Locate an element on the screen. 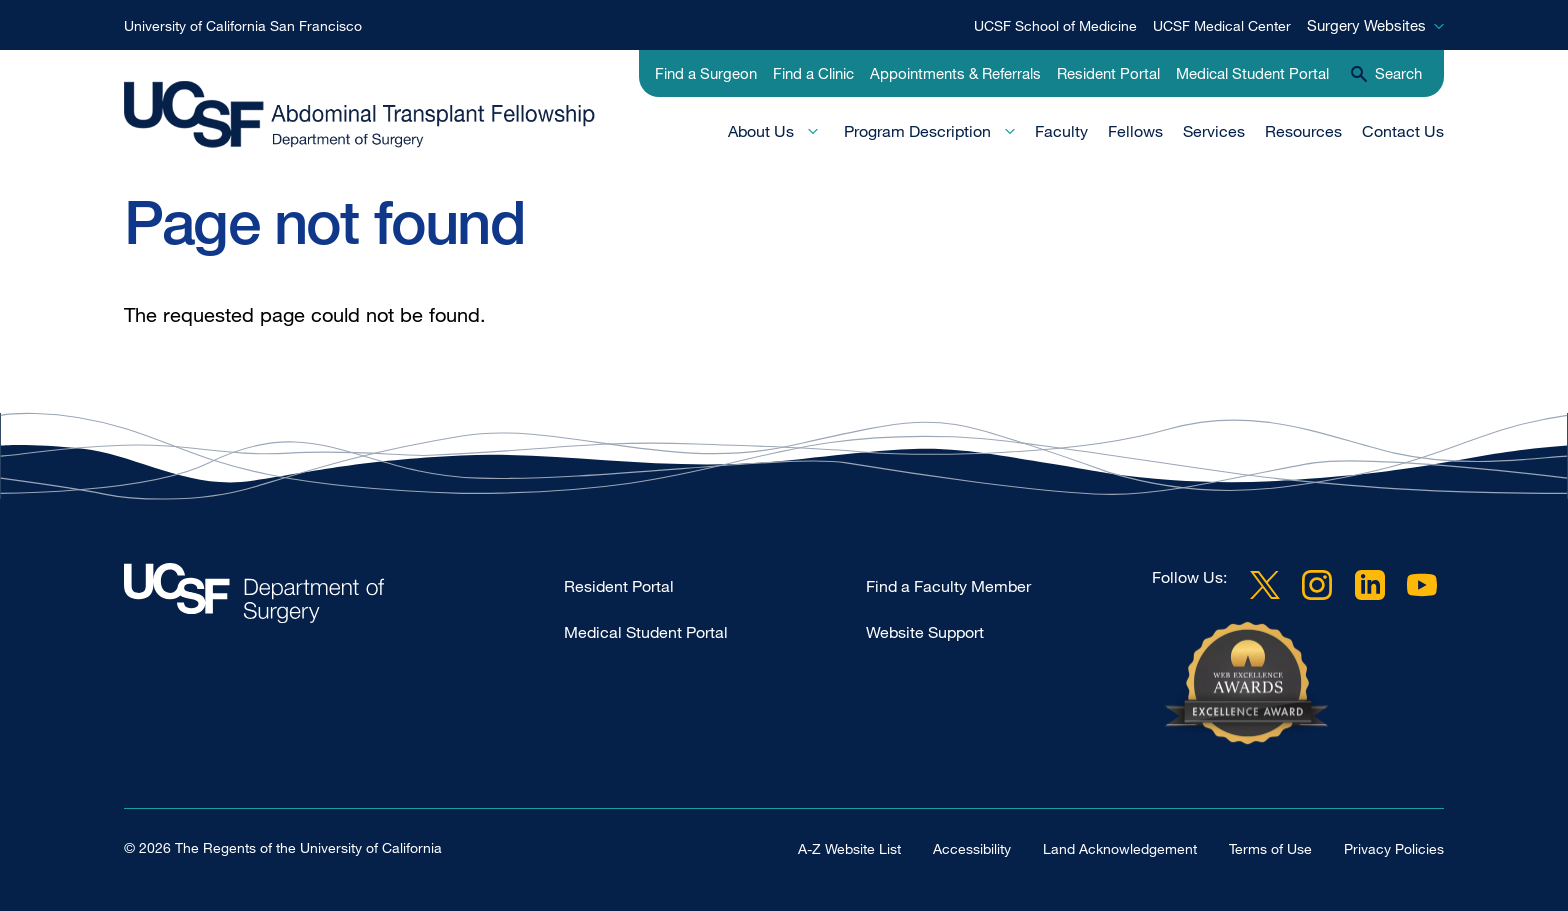  Medical Student Portal is located at coordinates (1252, 73).